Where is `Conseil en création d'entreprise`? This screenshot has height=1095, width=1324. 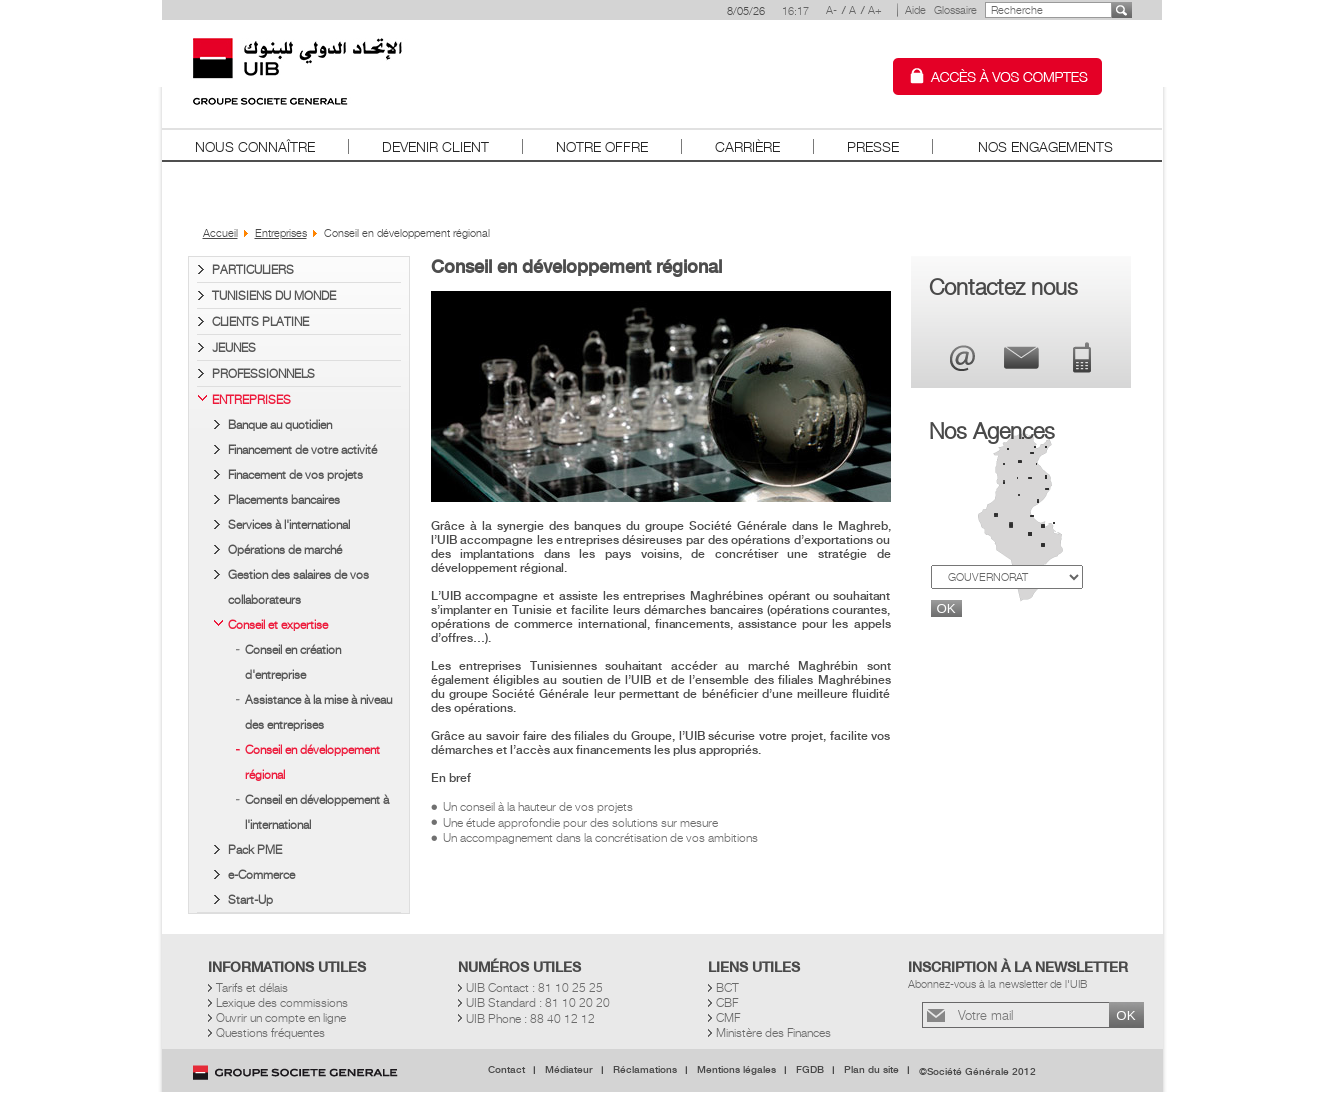 Conseil en création d'entreprise is located at coordinates (293, 662).